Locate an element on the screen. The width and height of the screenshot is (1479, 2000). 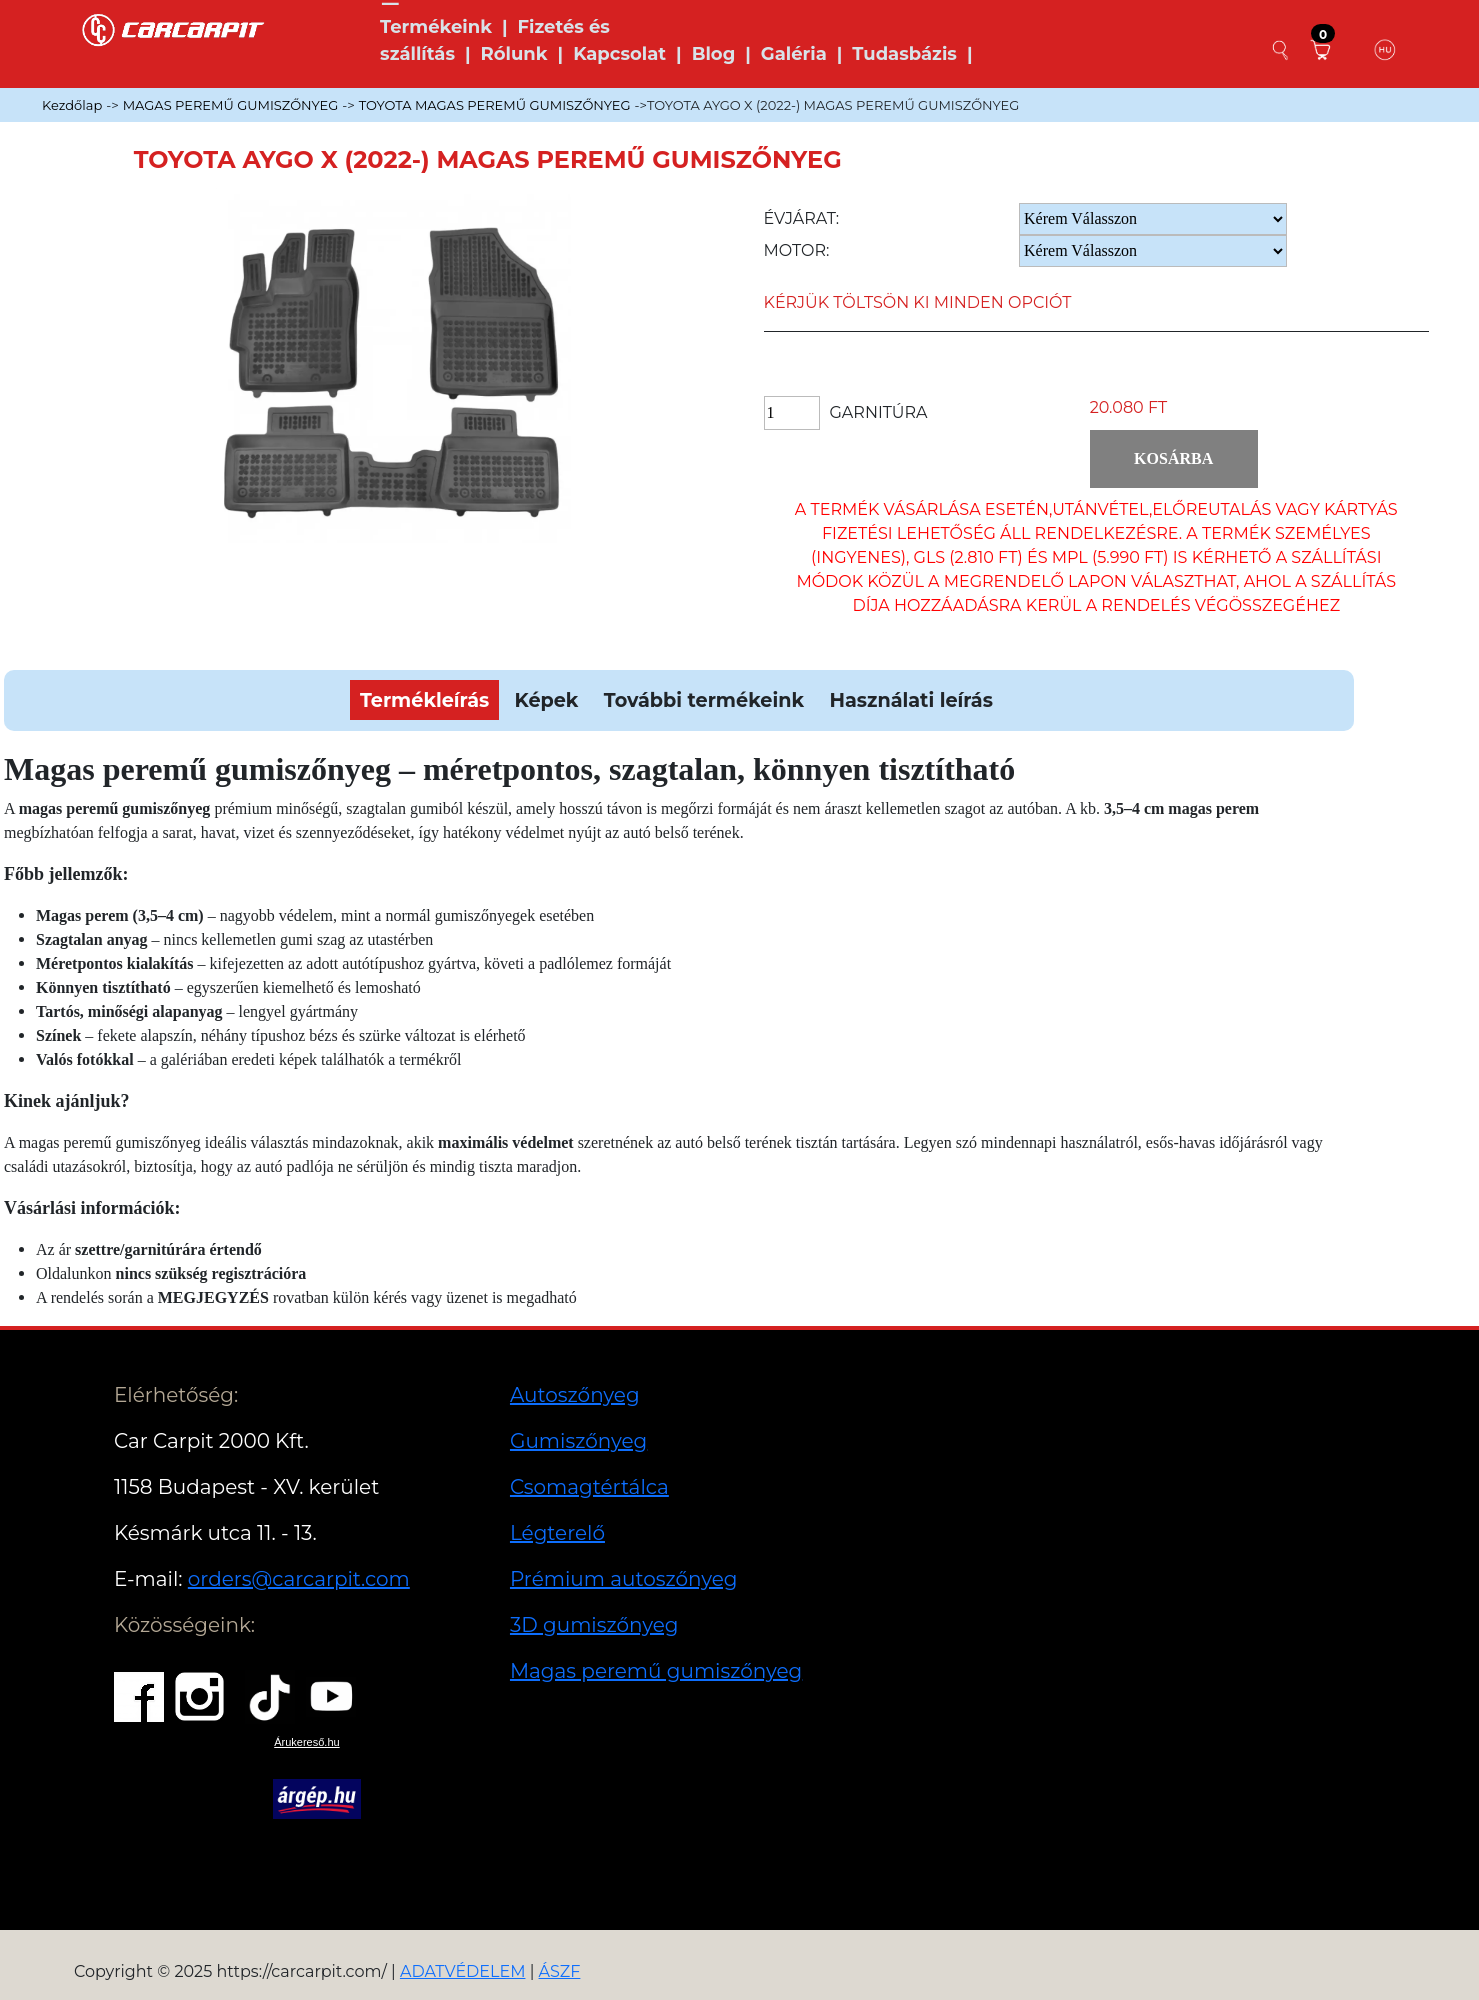
Kapcsolat is located at coordinates (619, 54).